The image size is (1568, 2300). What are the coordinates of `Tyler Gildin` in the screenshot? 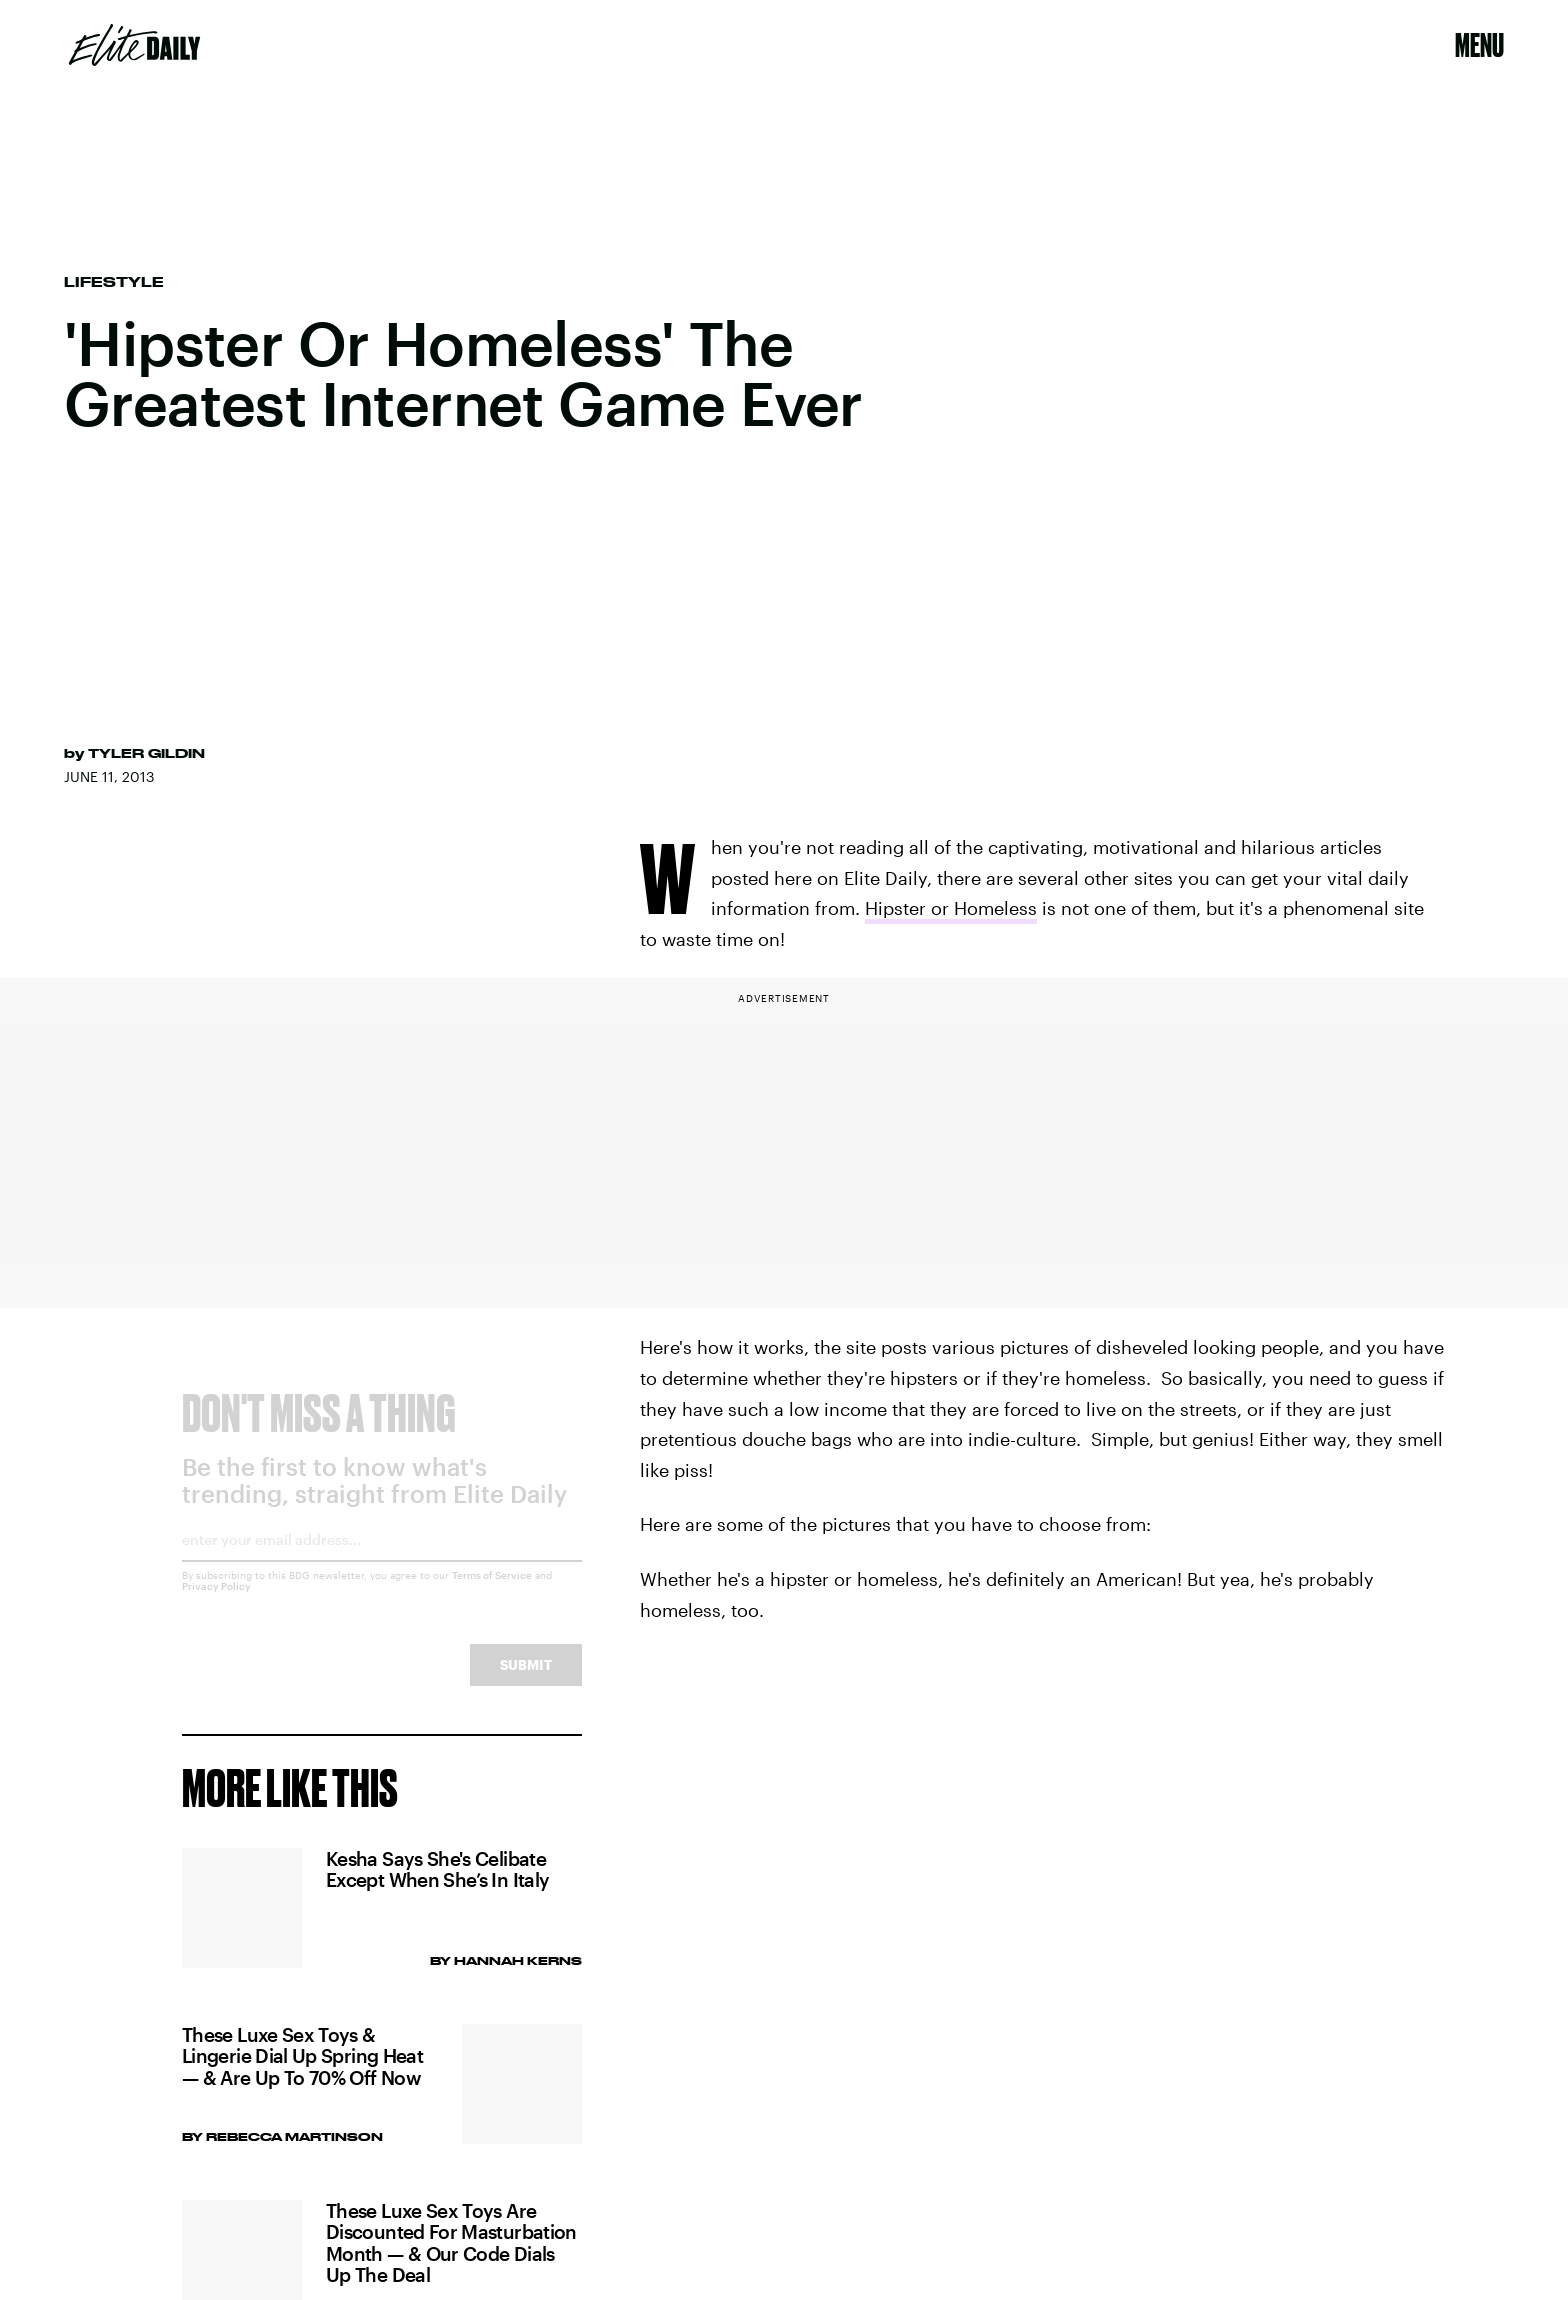 It's located at (146, 753).